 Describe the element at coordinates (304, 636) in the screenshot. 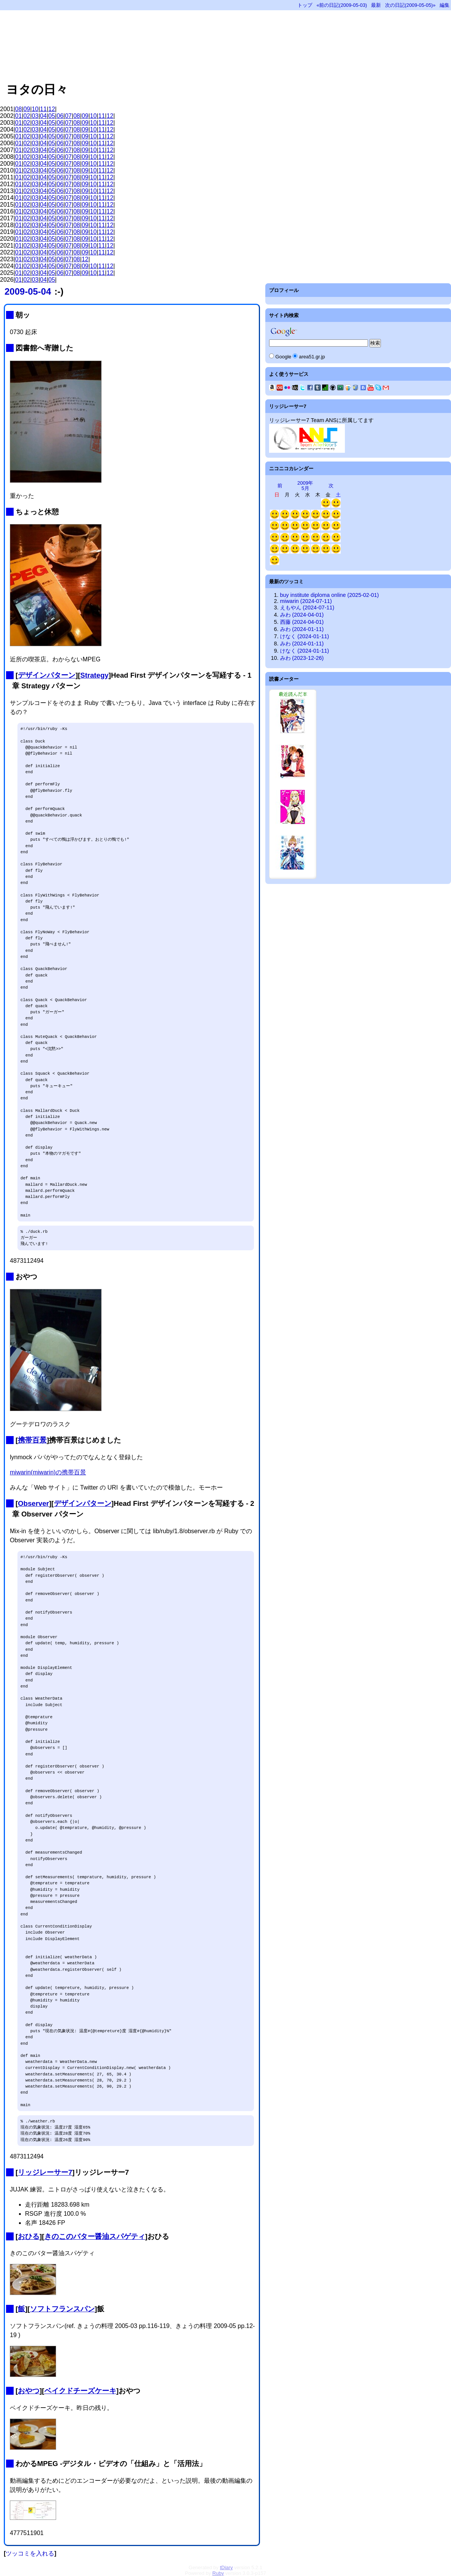

I see `けなく (2024-01-11)` at that location.